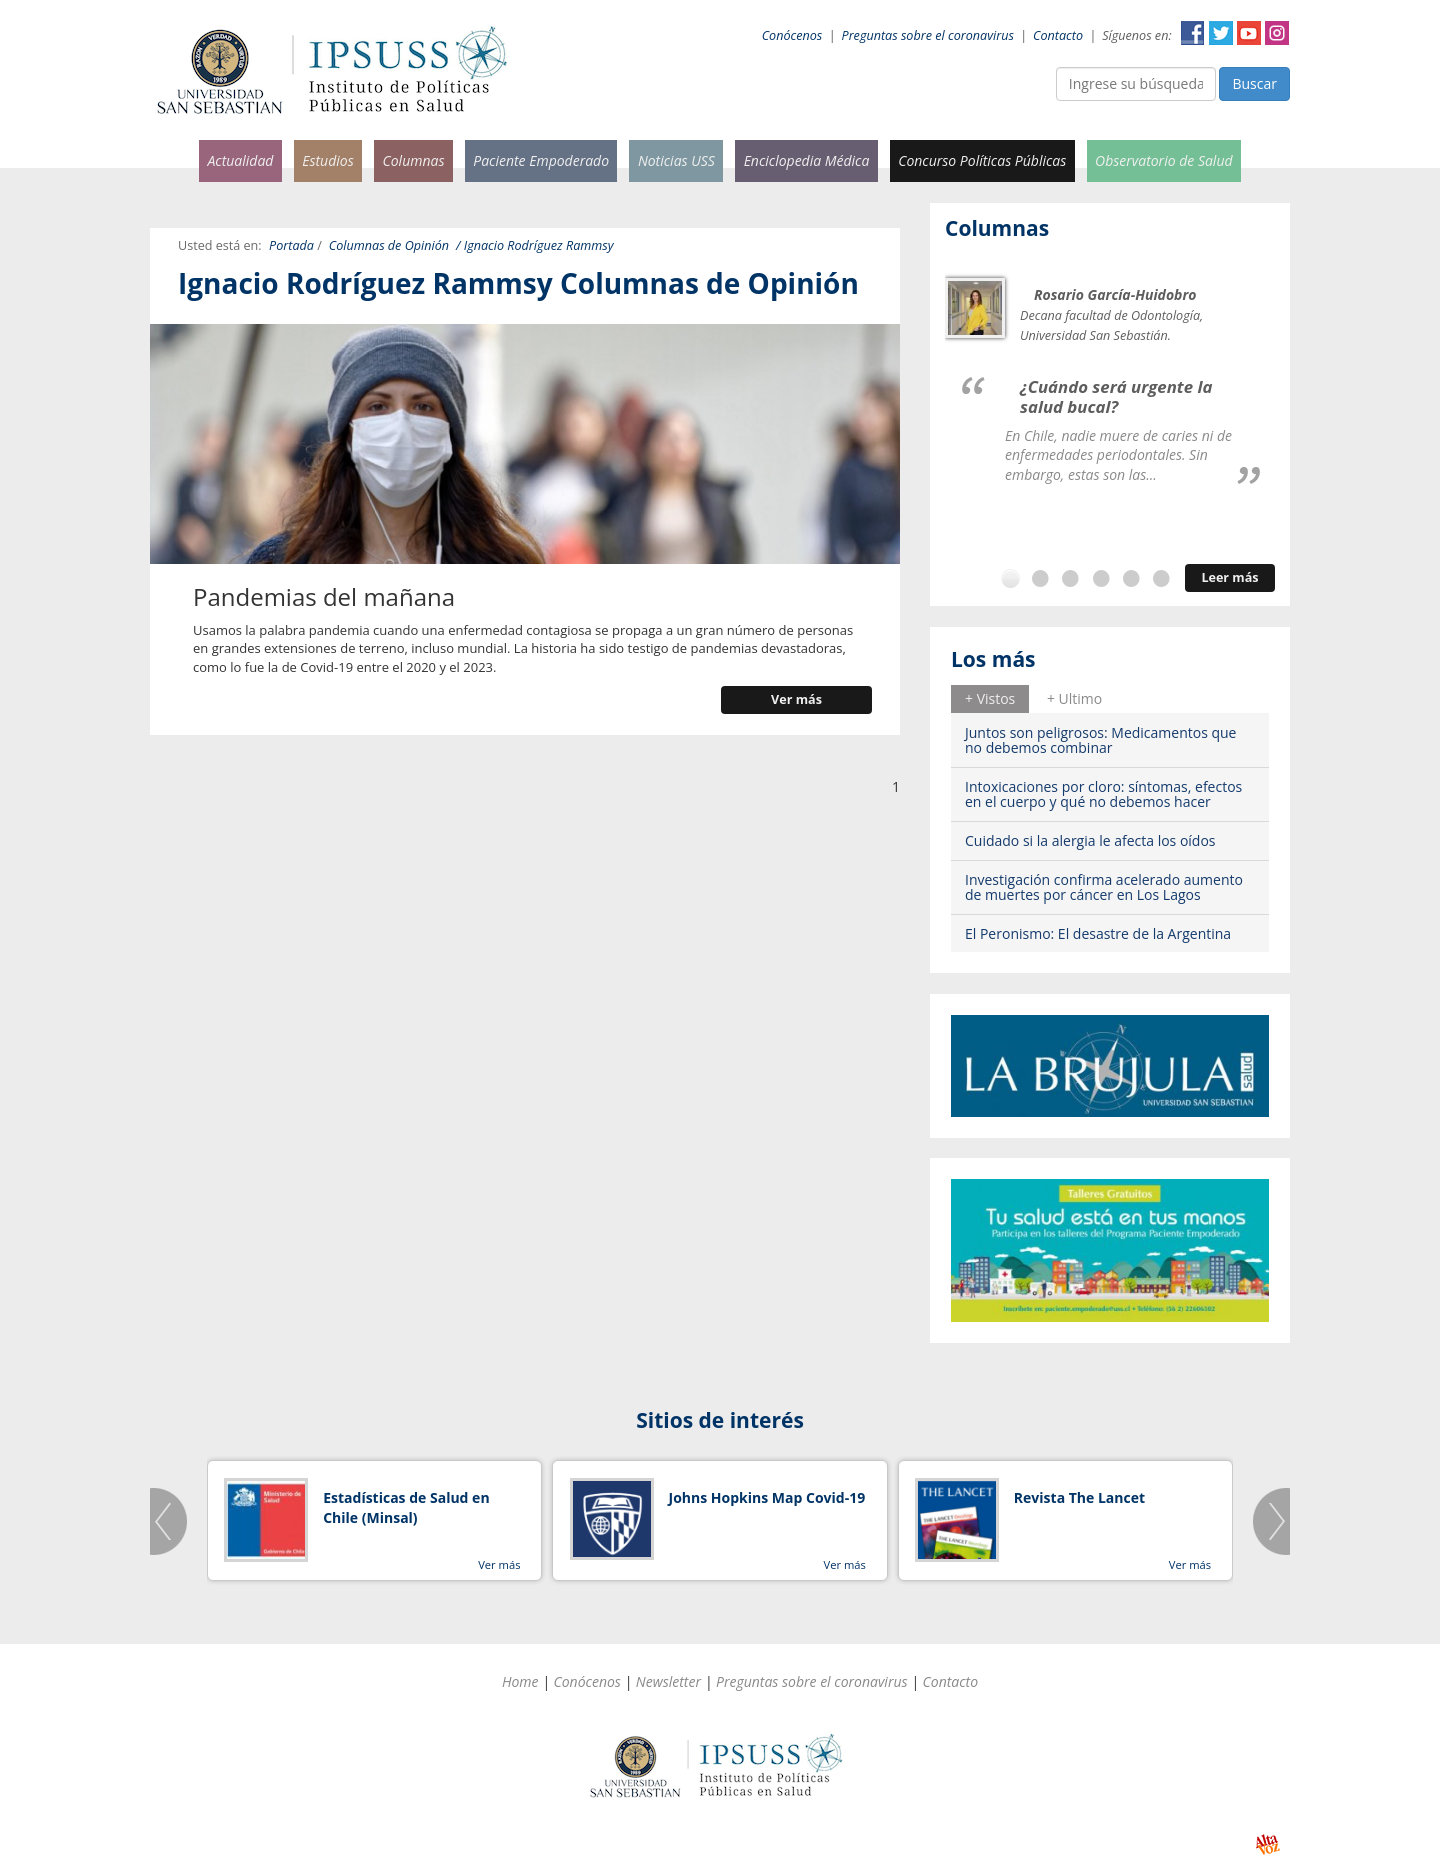  I want to click on Facebook, so click(1193, 33).